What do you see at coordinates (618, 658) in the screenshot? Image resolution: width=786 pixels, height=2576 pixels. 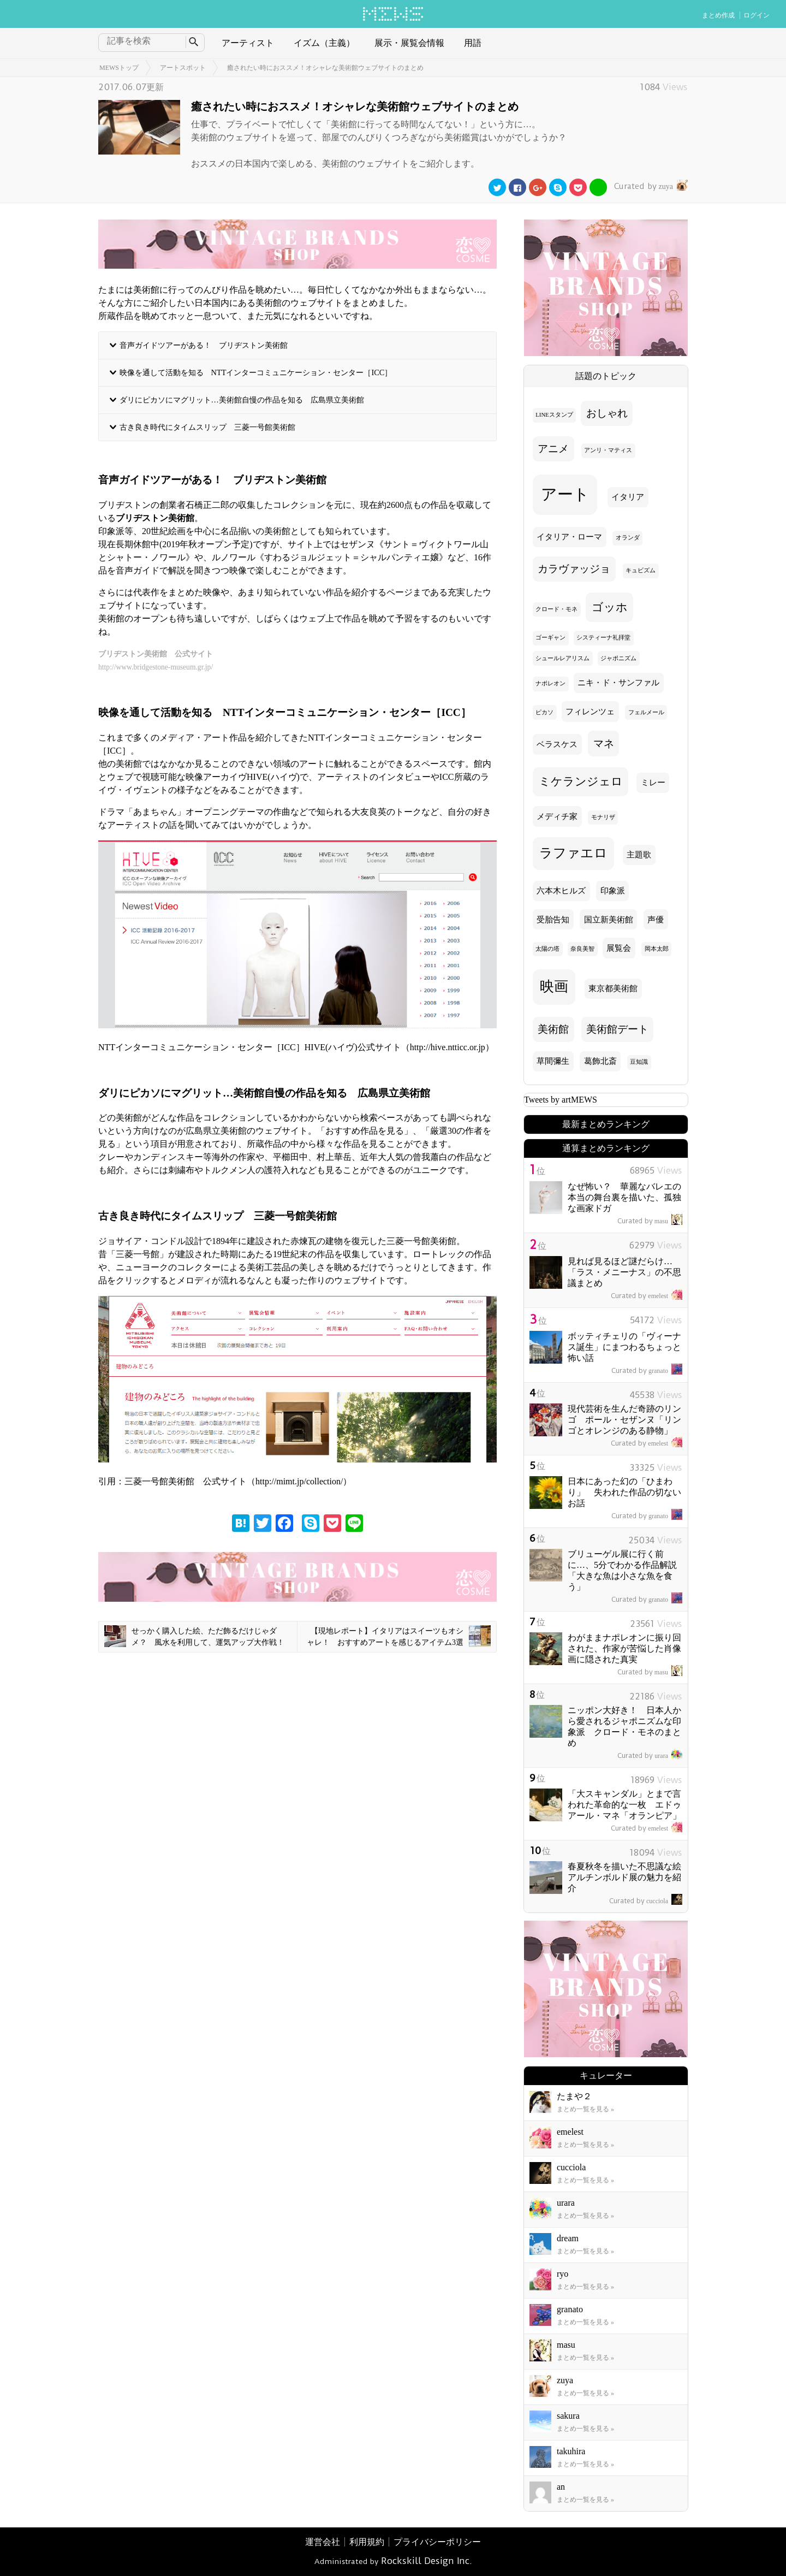 I see `ジャポニズム` at bounding box center [618, 658].